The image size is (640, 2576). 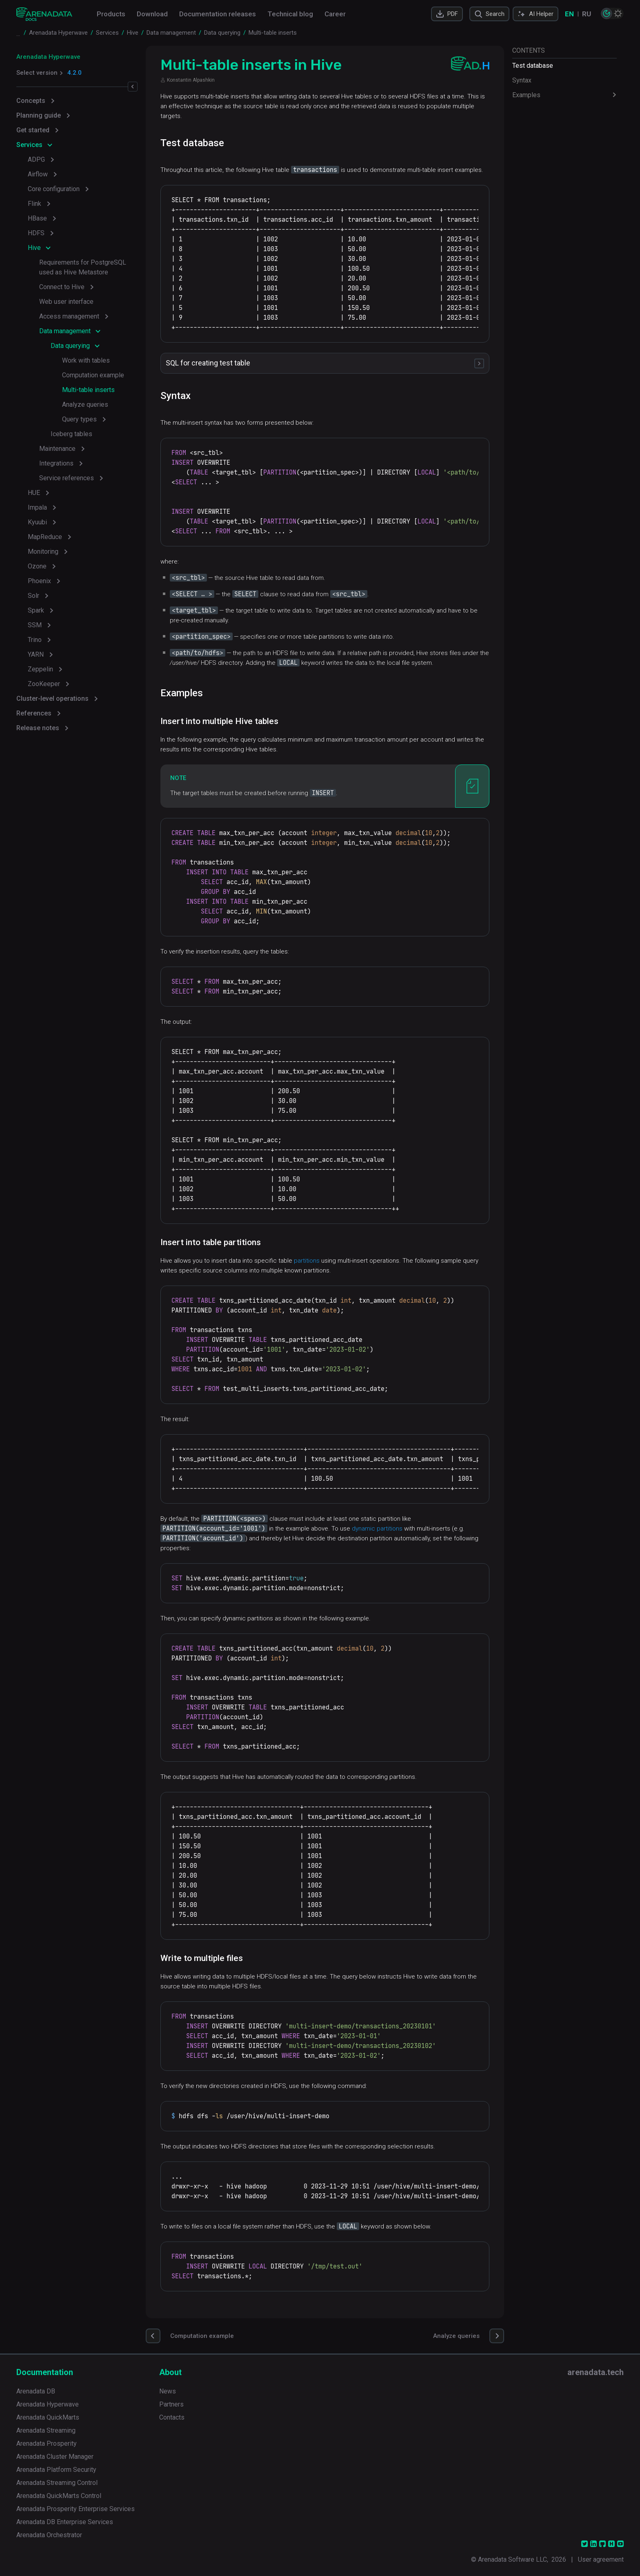 What do you see at coordinates (569, 14) in the screenshot?
I see `EN` at bounding box center [569, 14].